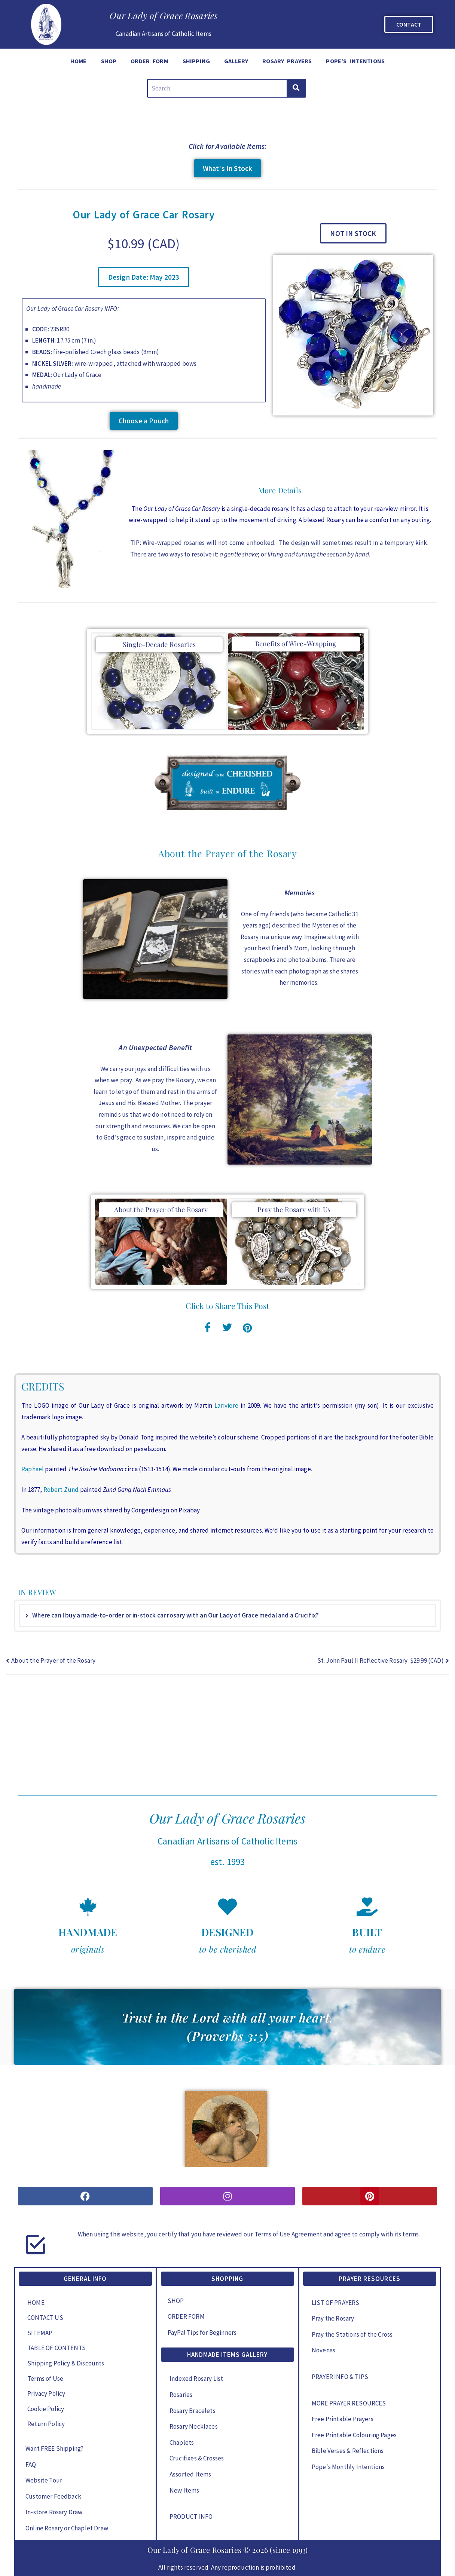  What do you see at coordinates (109, 61) in the screenshot?
I see `SHOP` at bounding box center [109, 61].